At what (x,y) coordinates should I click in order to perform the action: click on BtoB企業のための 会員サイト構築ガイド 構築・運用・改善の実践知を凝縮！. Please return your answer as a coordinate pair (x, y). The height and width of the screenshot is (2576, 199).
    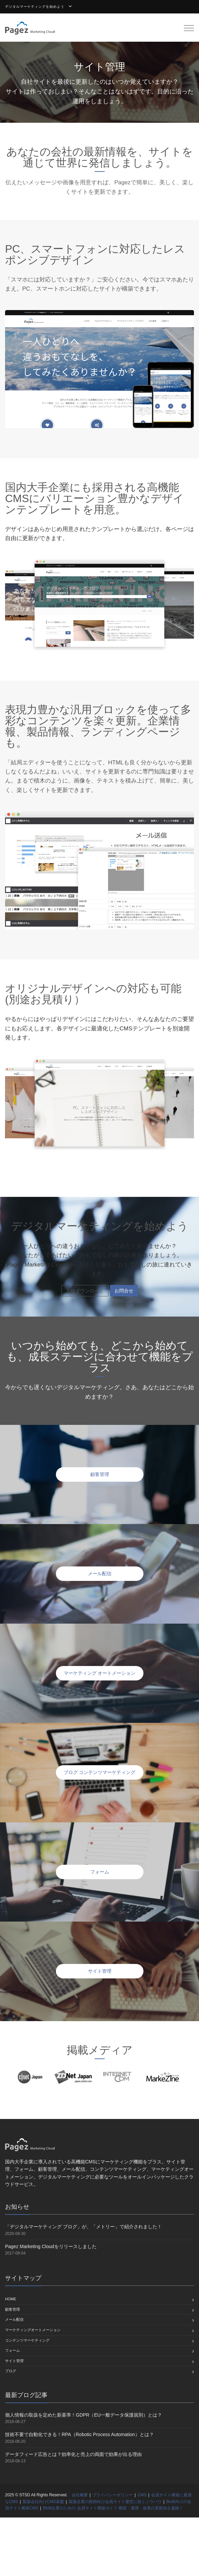
    Looking at the image, I should click on (113, 2508).